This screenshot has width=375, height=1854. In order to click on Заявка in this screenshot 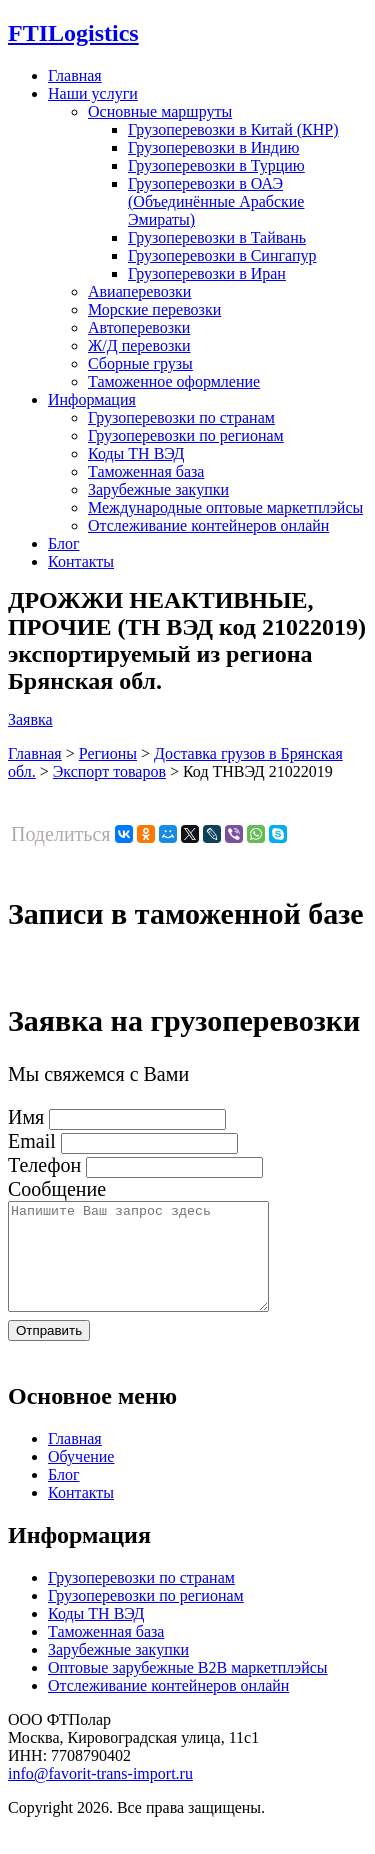, I will do `click(30, 719)`.